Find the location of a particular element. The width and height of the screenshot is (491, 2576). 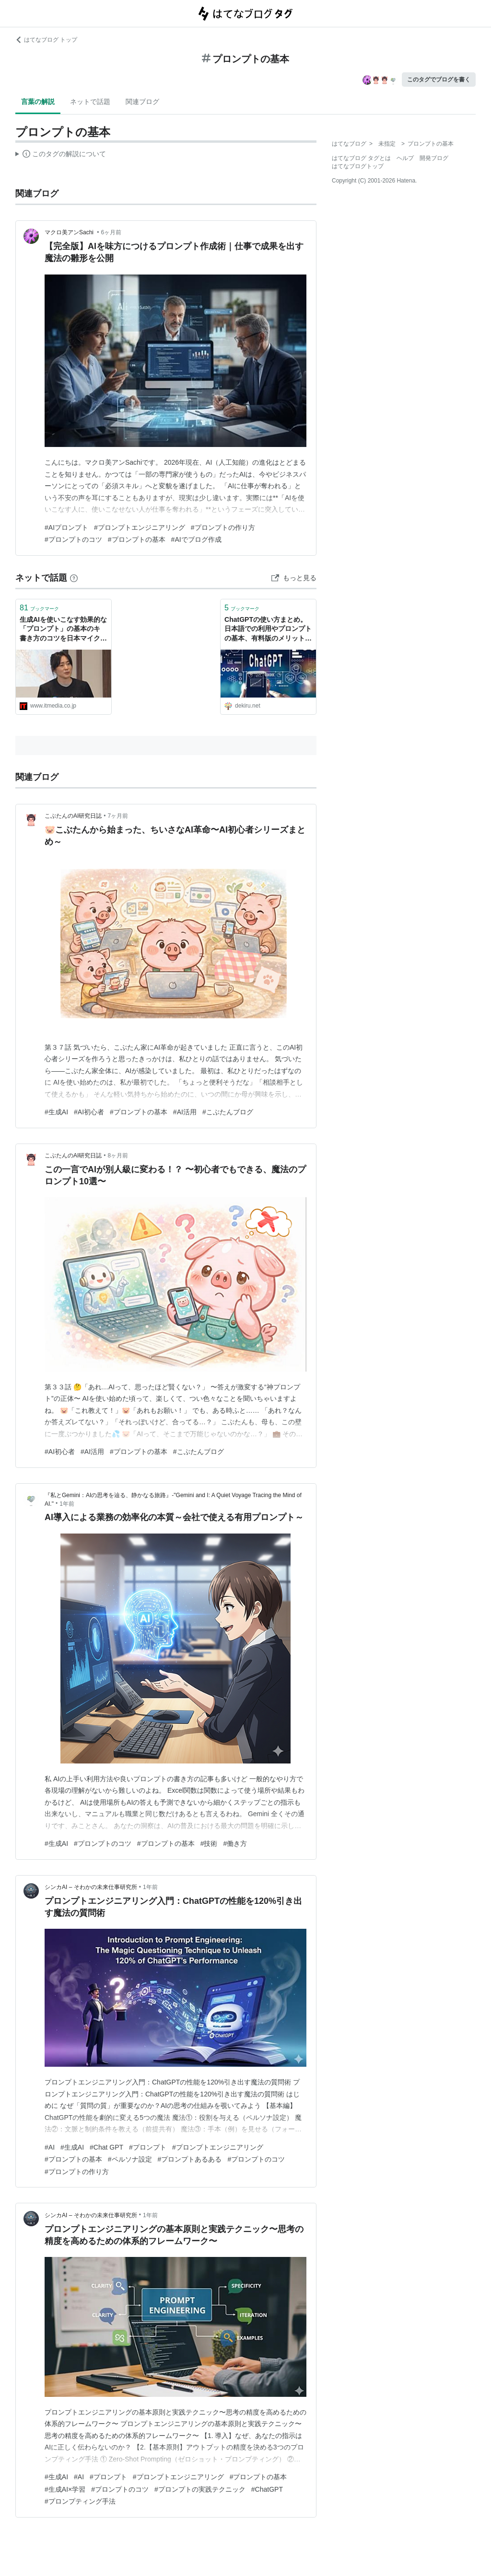

#ペルソナ設定 is located at coordinates (130, 2159).